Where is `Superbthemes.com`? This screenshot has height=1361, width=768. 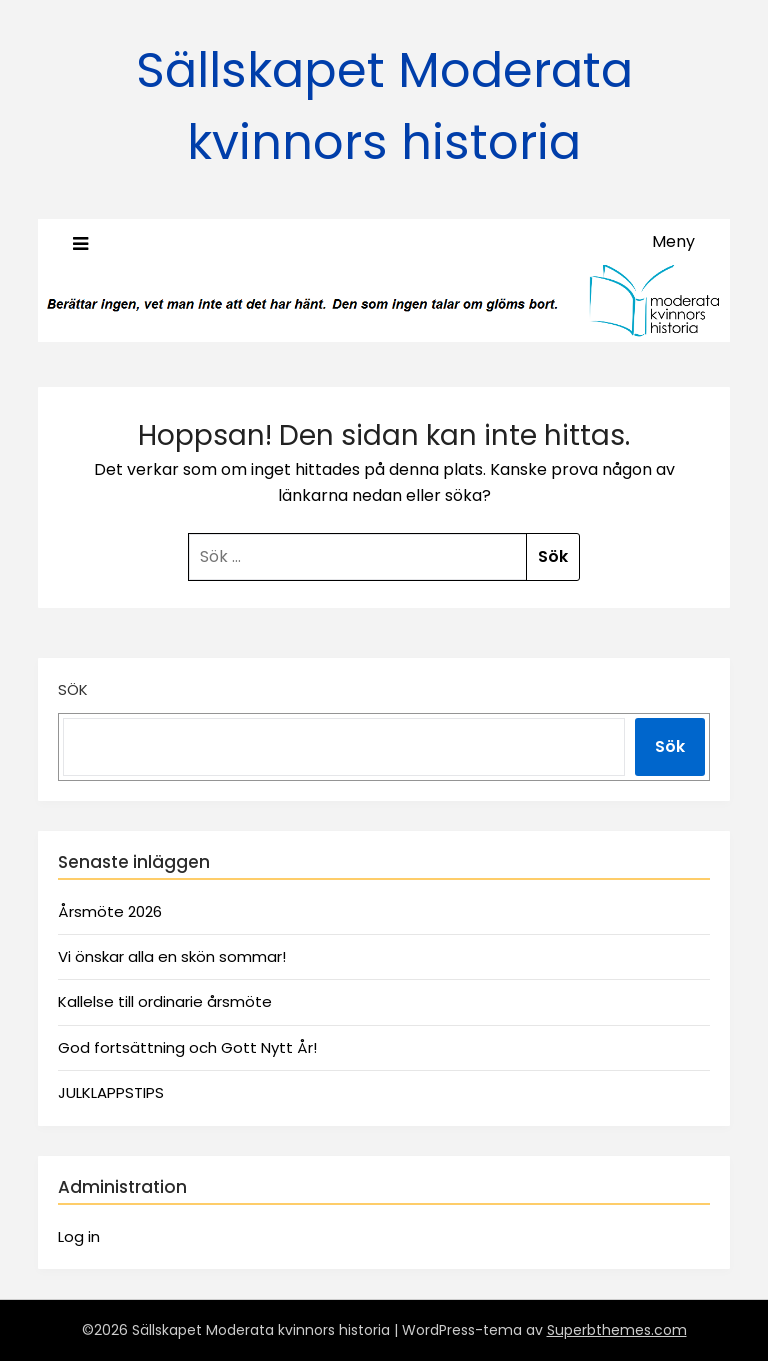
Superbthemes.com is located at coordinates (617, 1330).